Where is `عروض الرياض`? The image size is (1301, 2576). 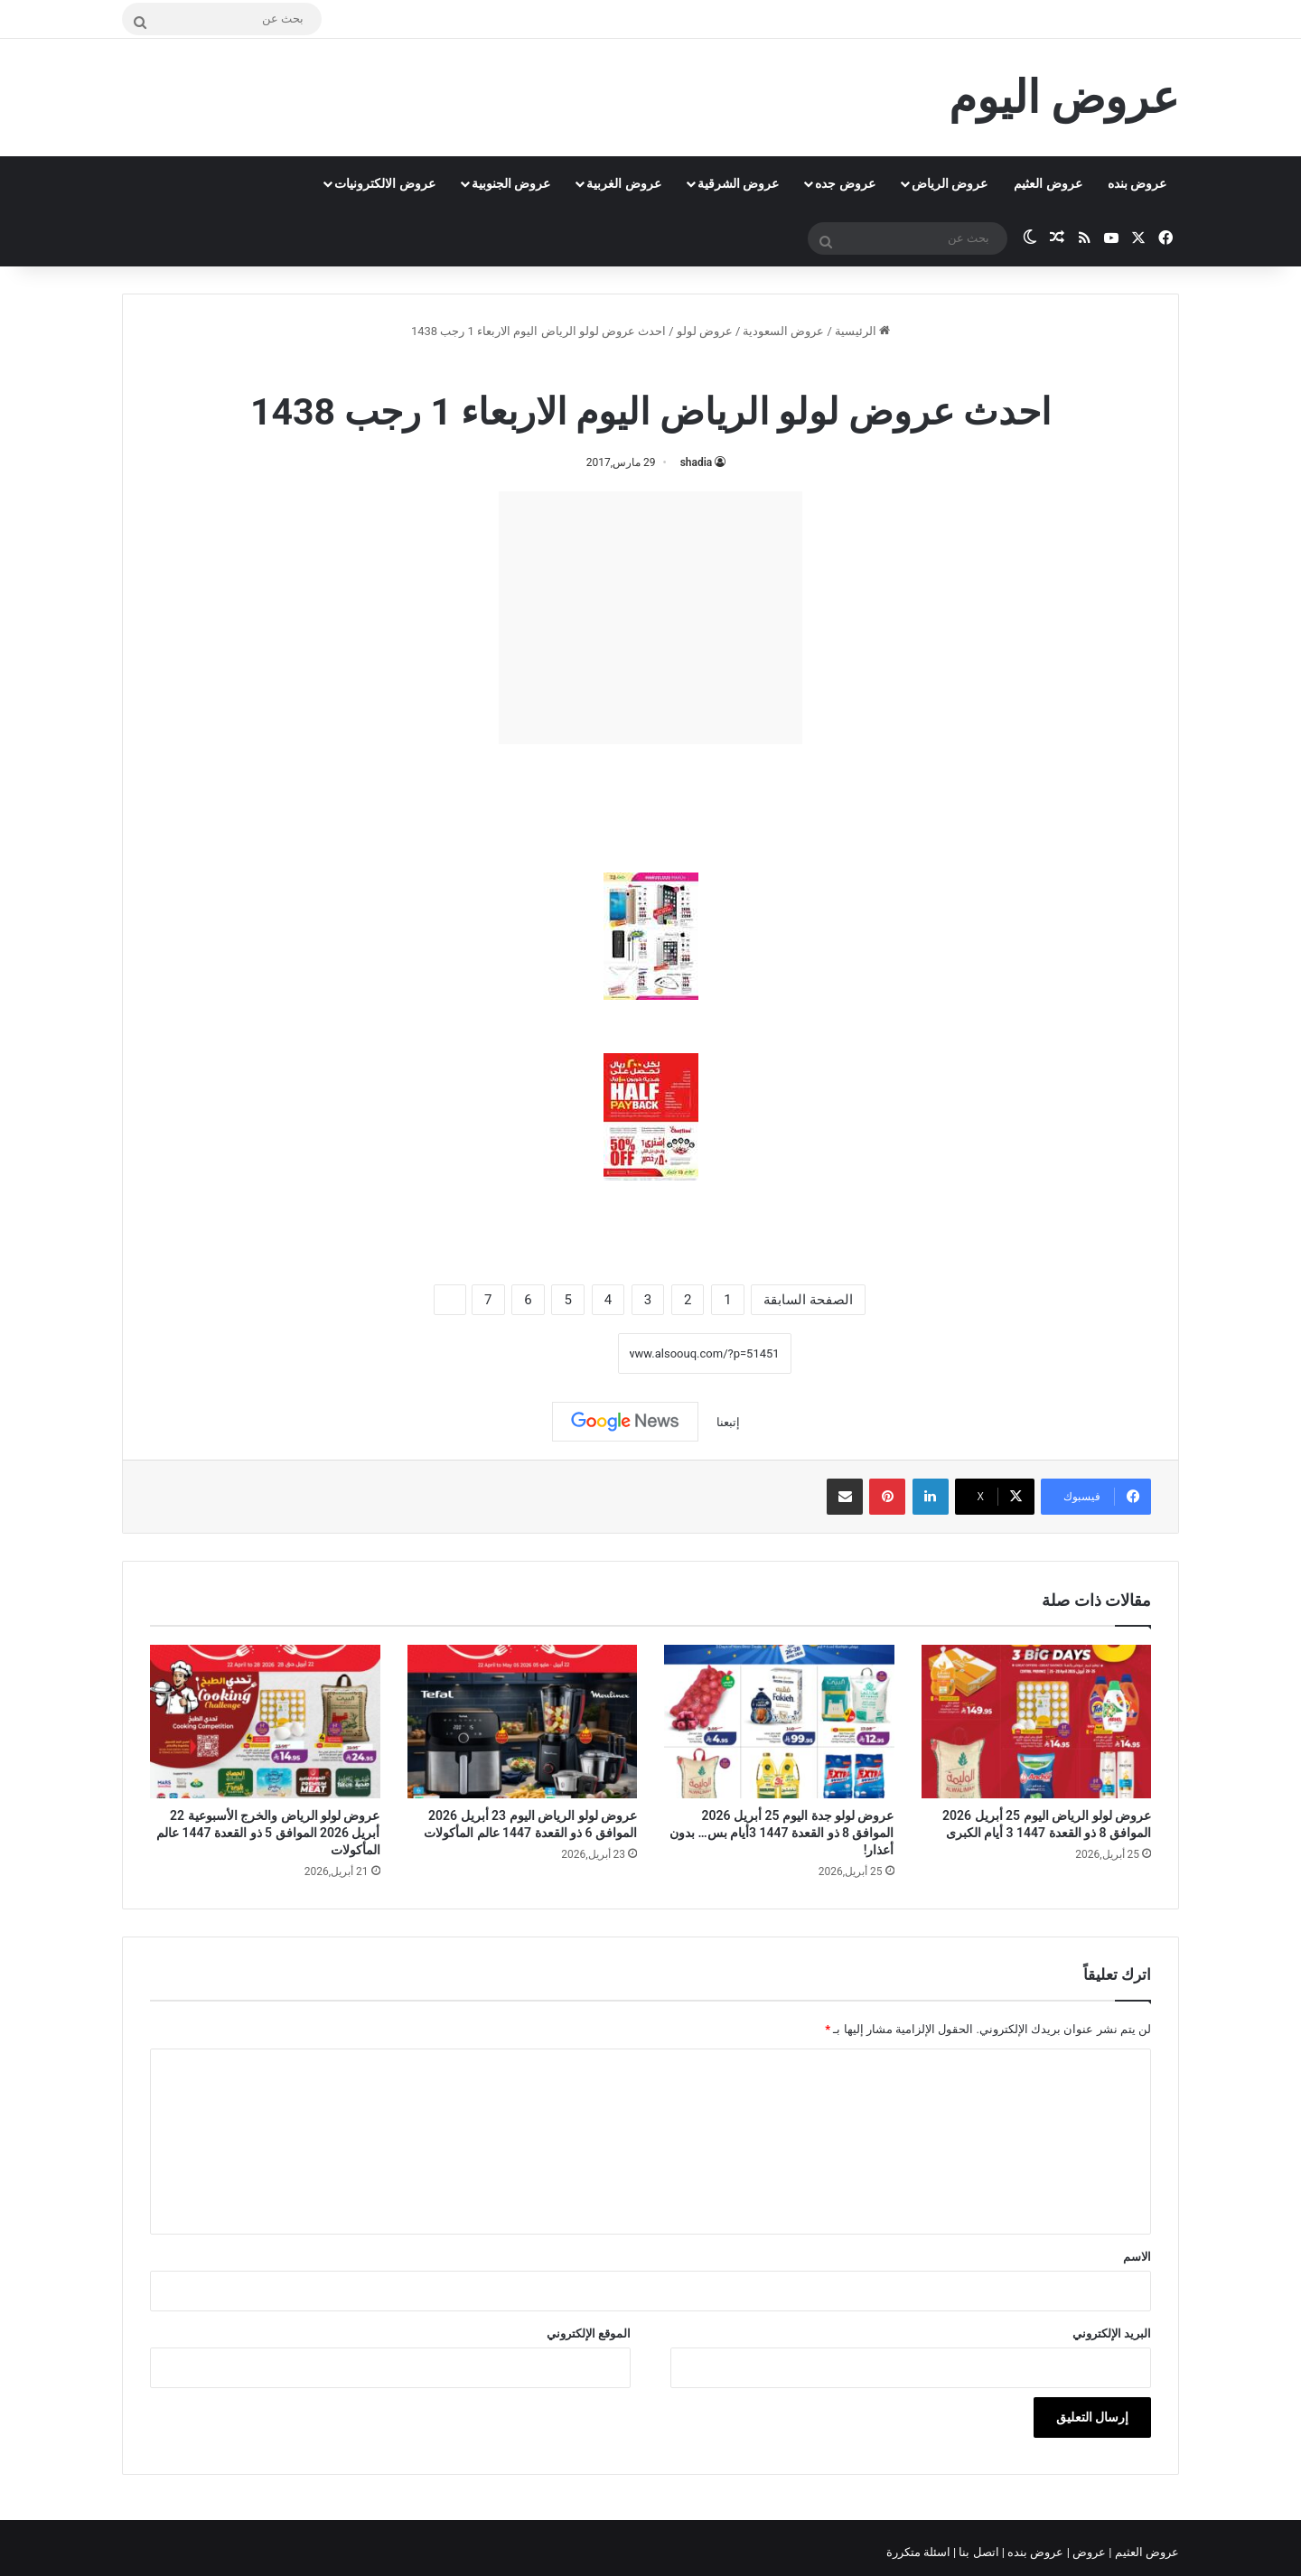 عروض الرياض is located at coordinates (949, 183).